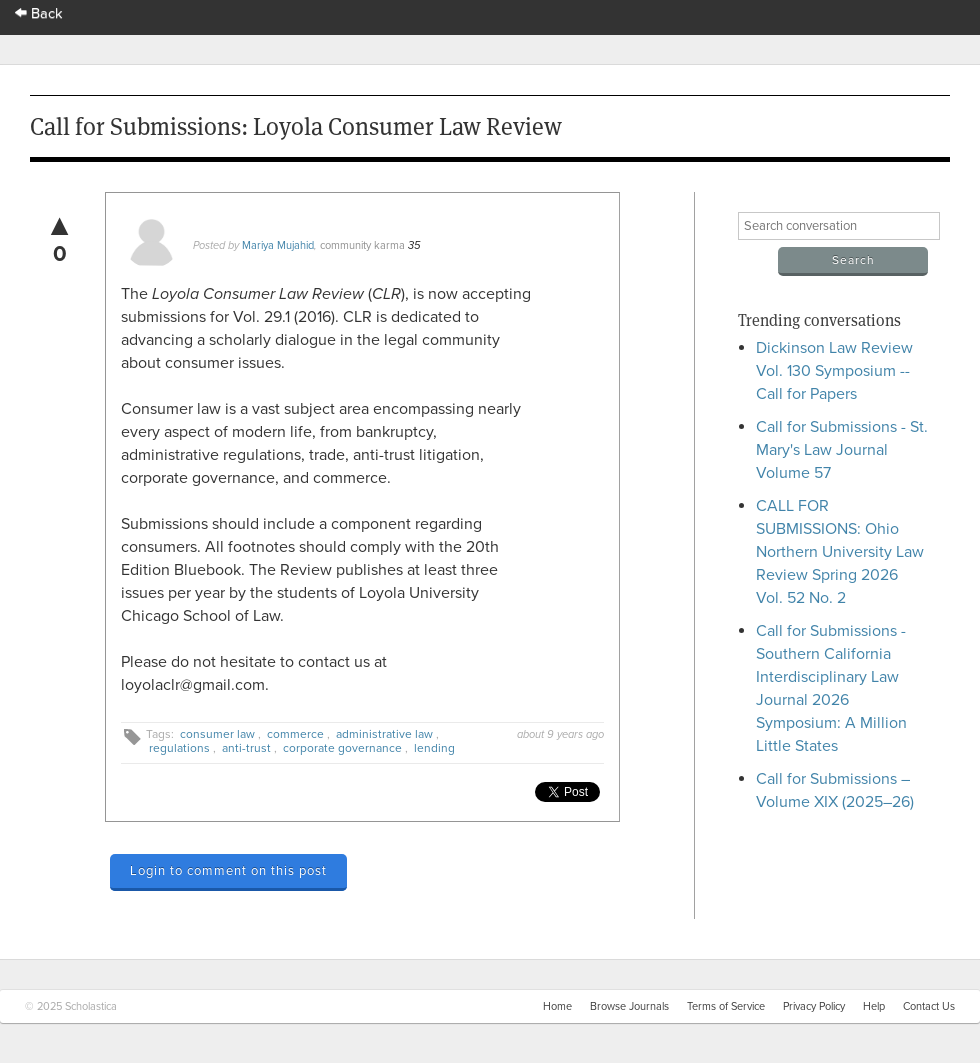 The image size is (980, 1063). I want to click on Dickinson Law Review Vol. 130 Symposium -- Call for Papers, so click(834, 371).